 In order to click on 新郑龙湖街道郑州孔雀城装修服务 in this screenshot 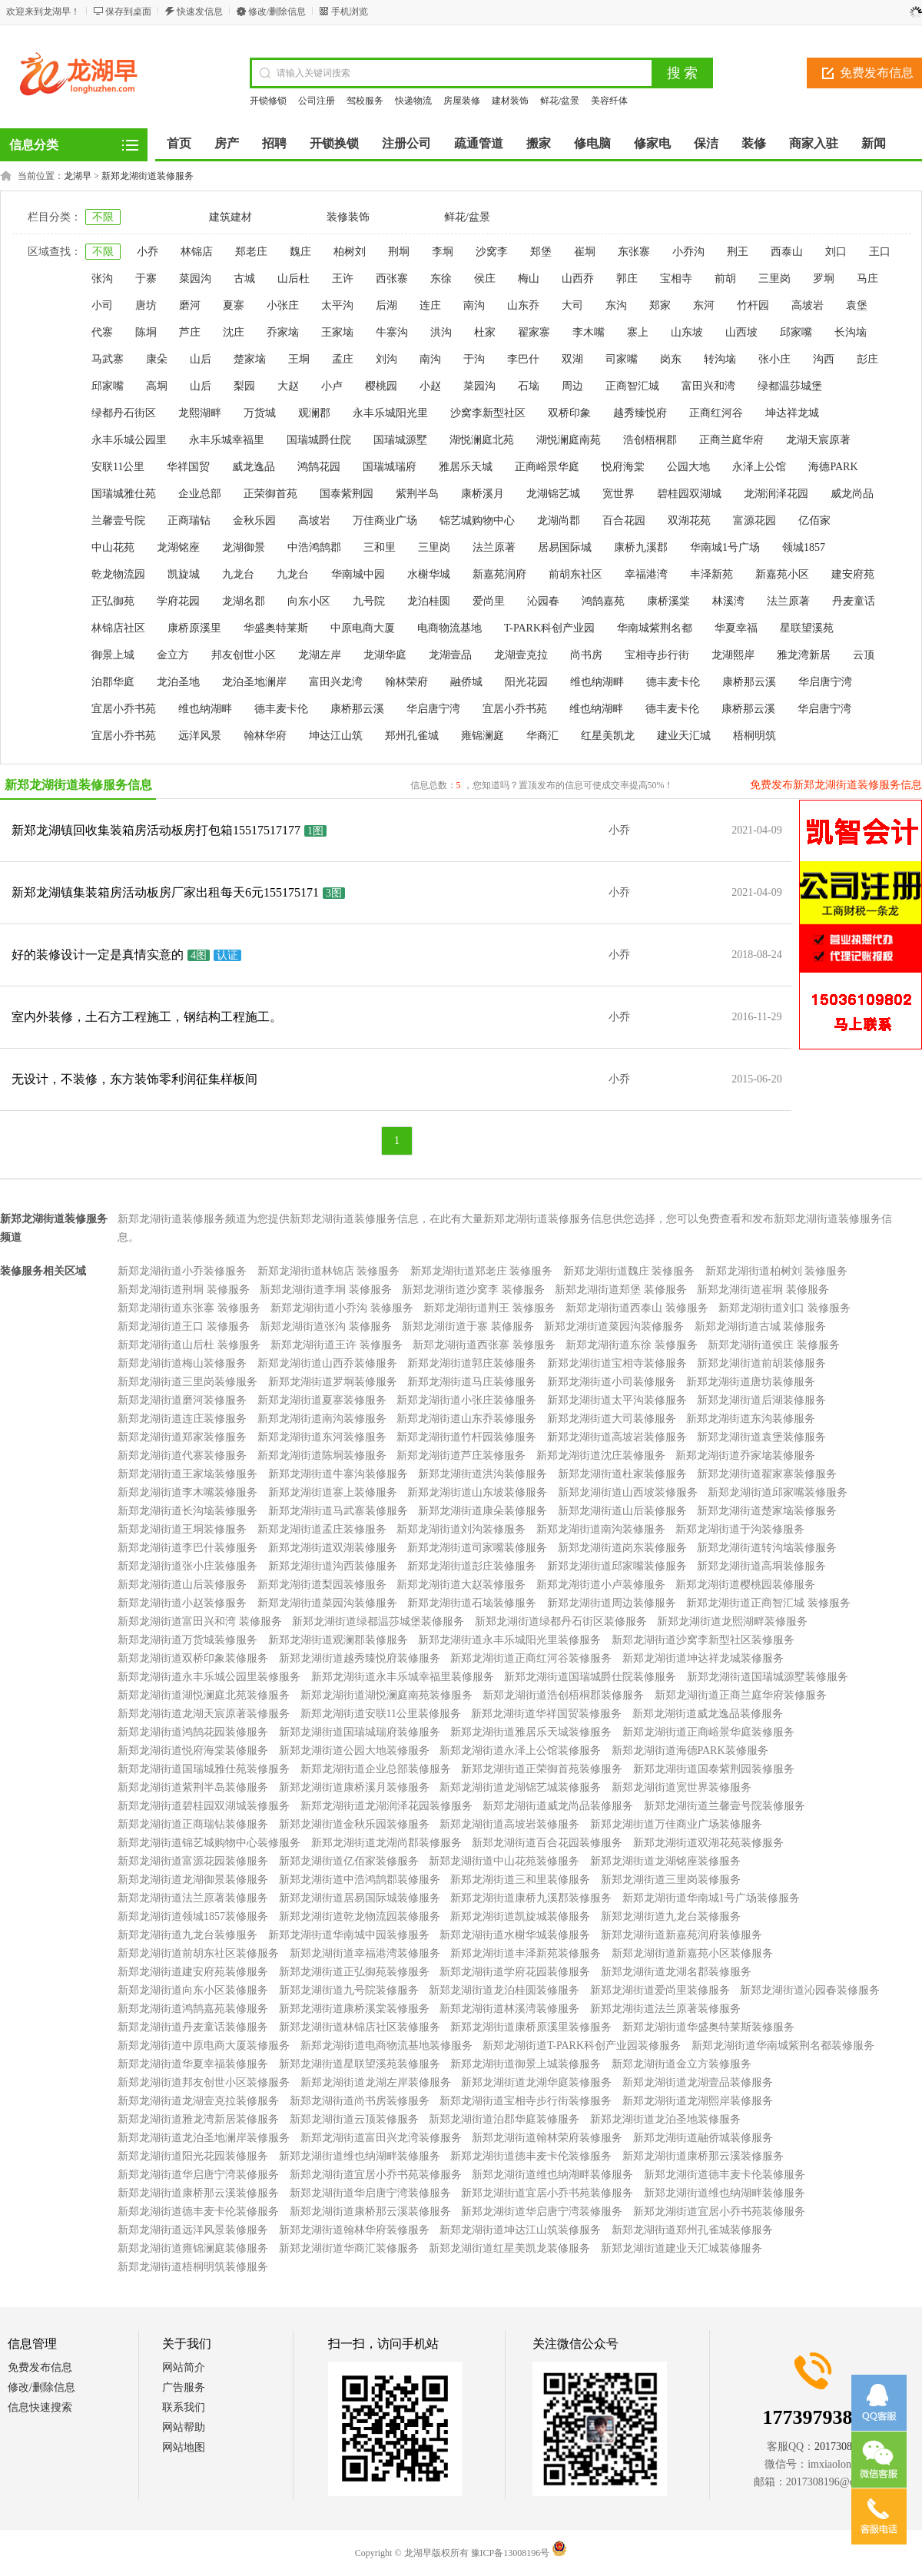, I will do `click(692, 2230)`.